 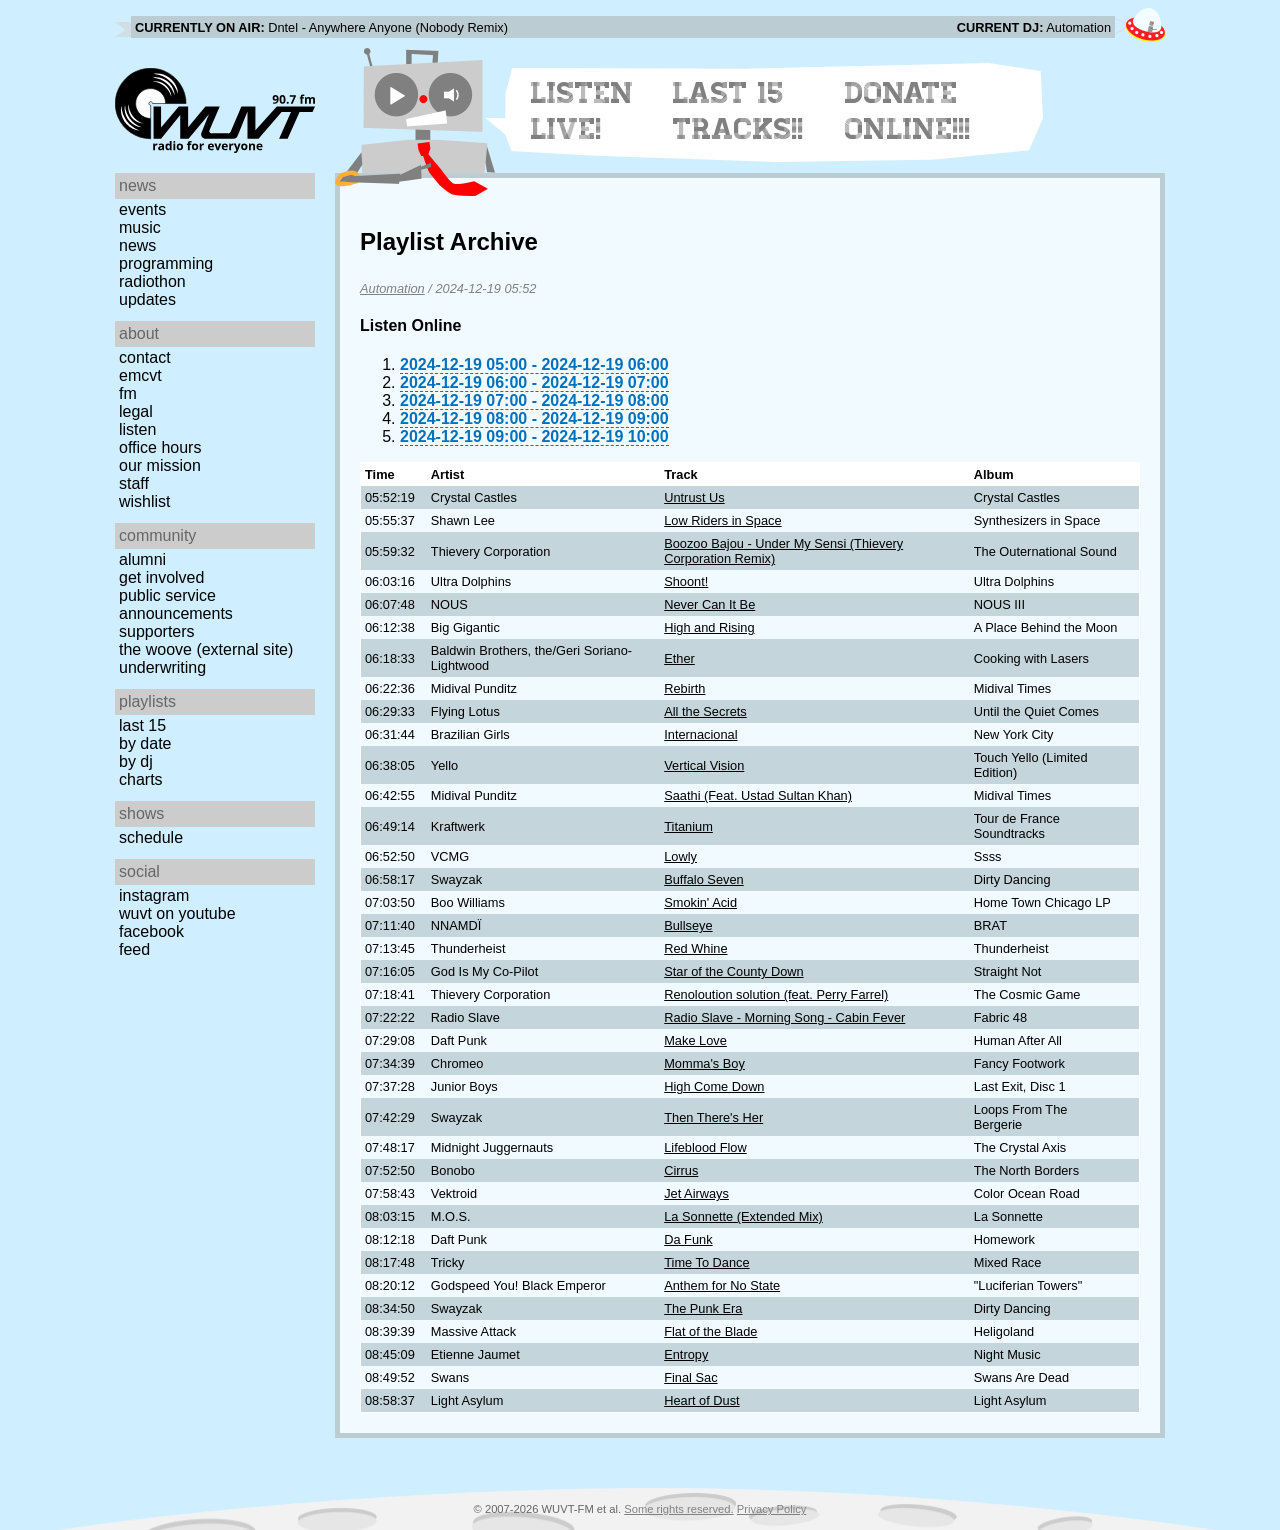 What do you see at coordinates (137, 429) in the screenshot?
I see `Listen` at bounding box center [137, 429].